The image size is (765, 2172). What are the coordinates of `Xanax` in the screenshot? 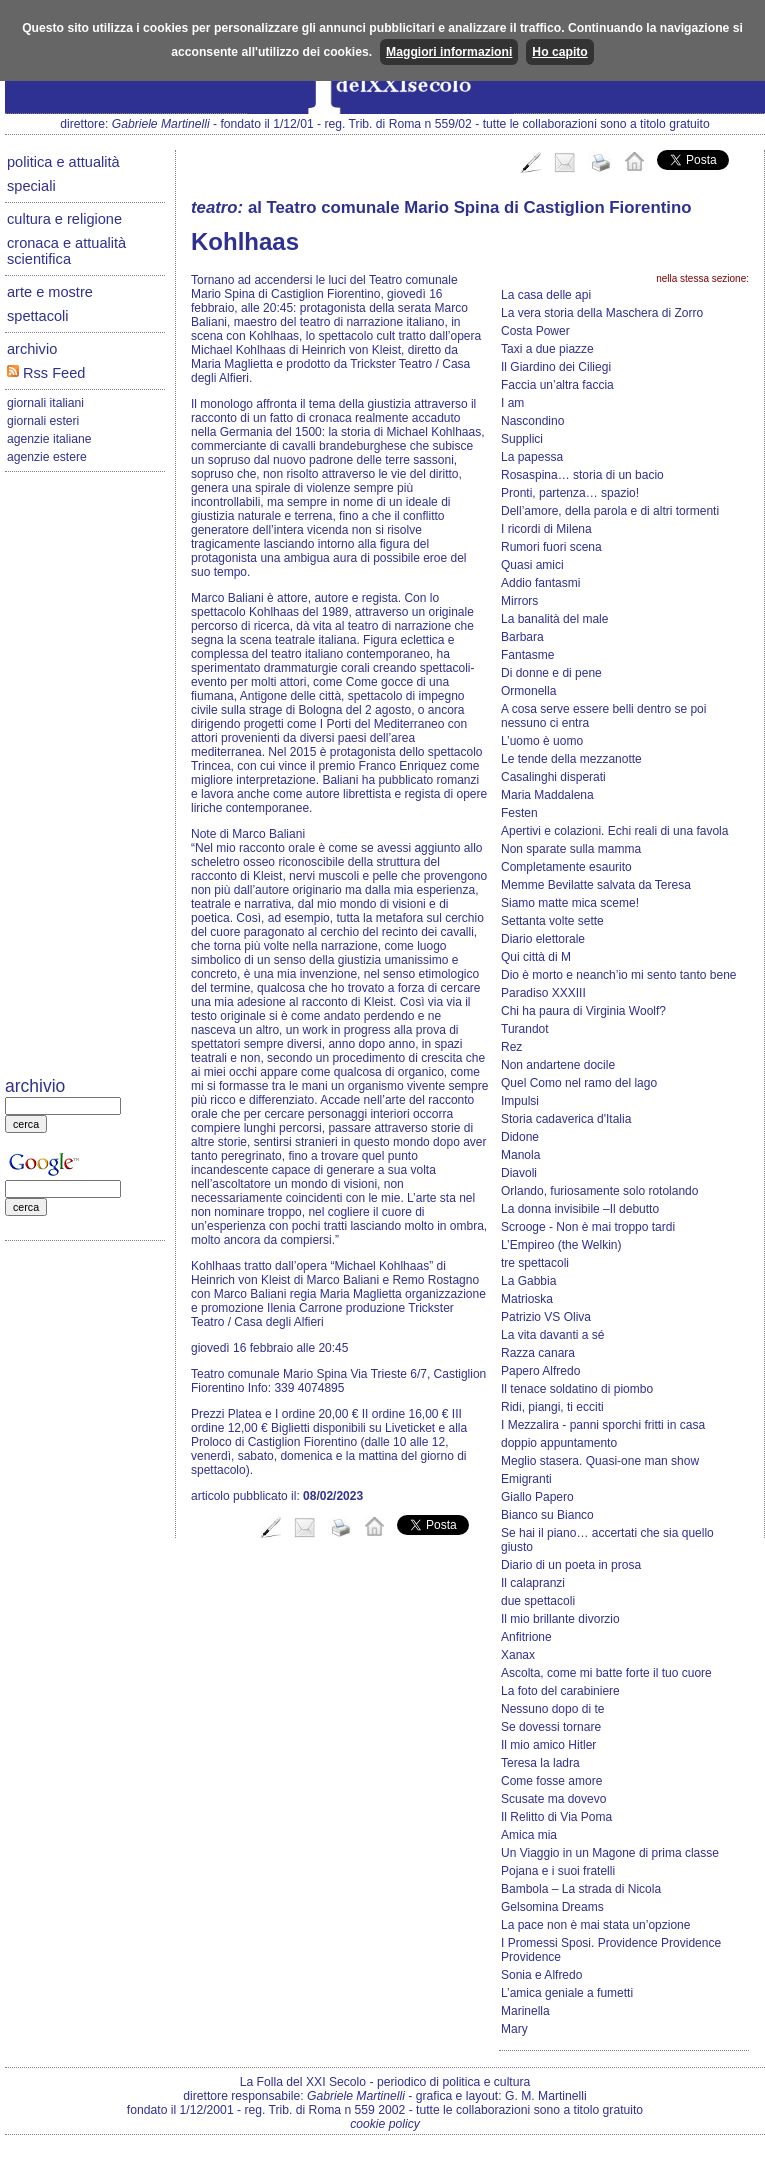 It's located at (518, 1655).